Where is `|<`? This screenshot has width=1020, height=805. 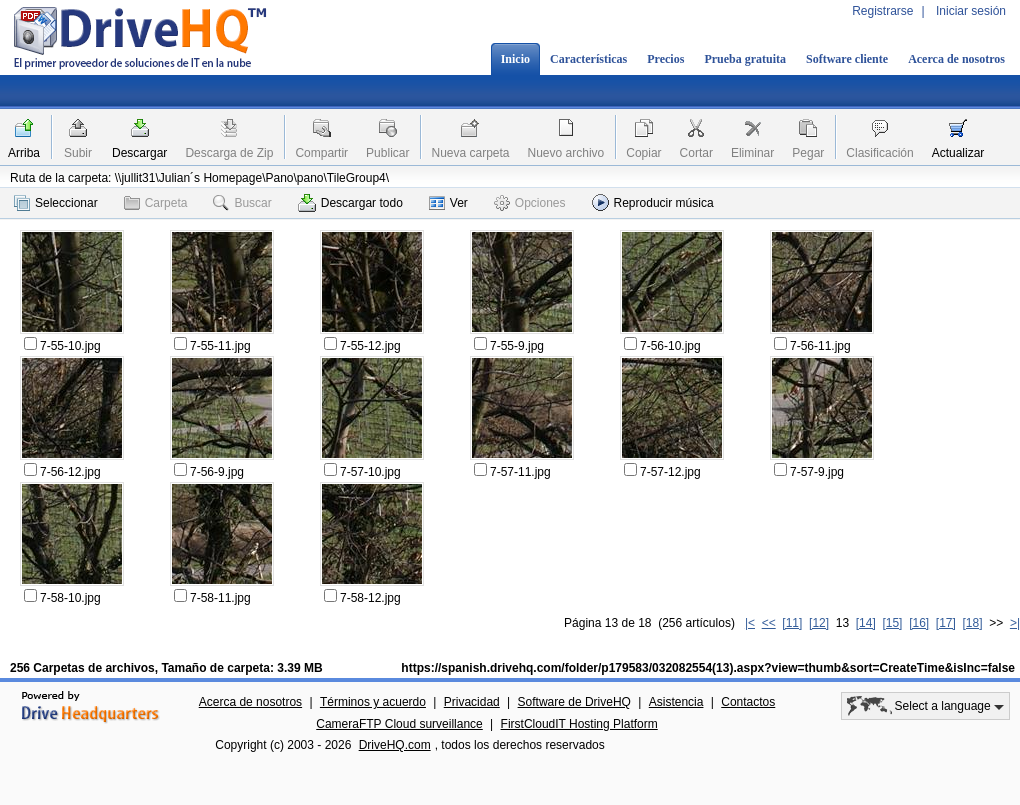
|< is located at coordinates (750, 623).